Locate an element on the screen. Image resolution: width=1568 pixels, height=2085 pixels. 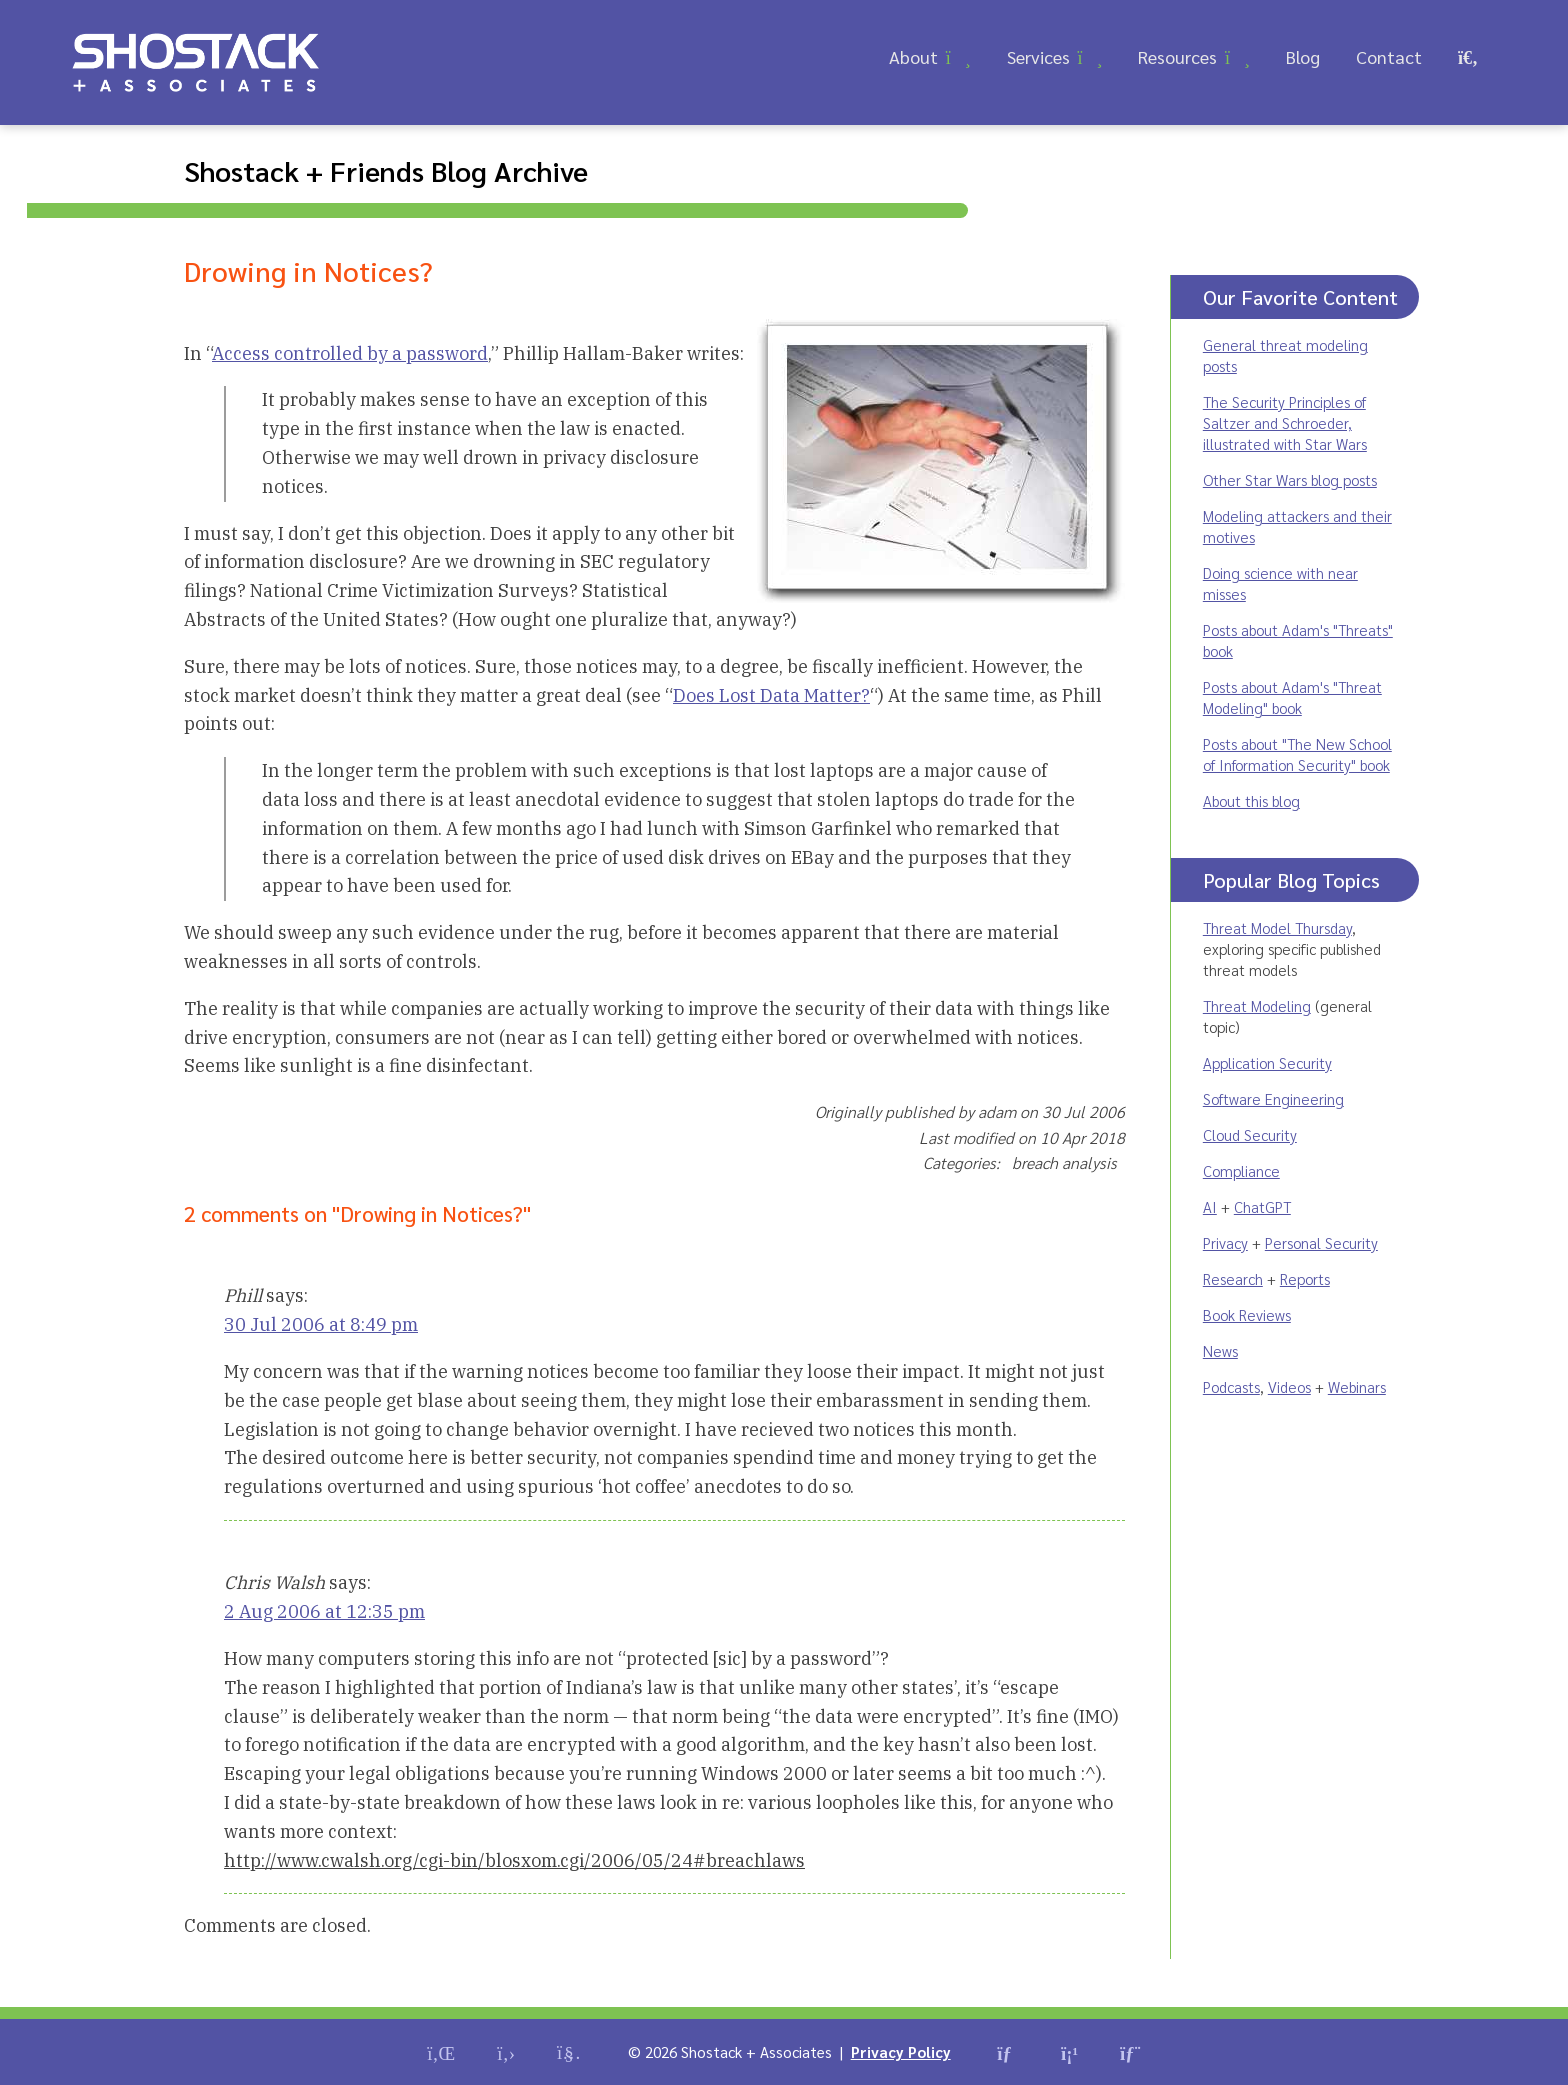
Does Lost Data Matter? is located at coordinates (771, 695).